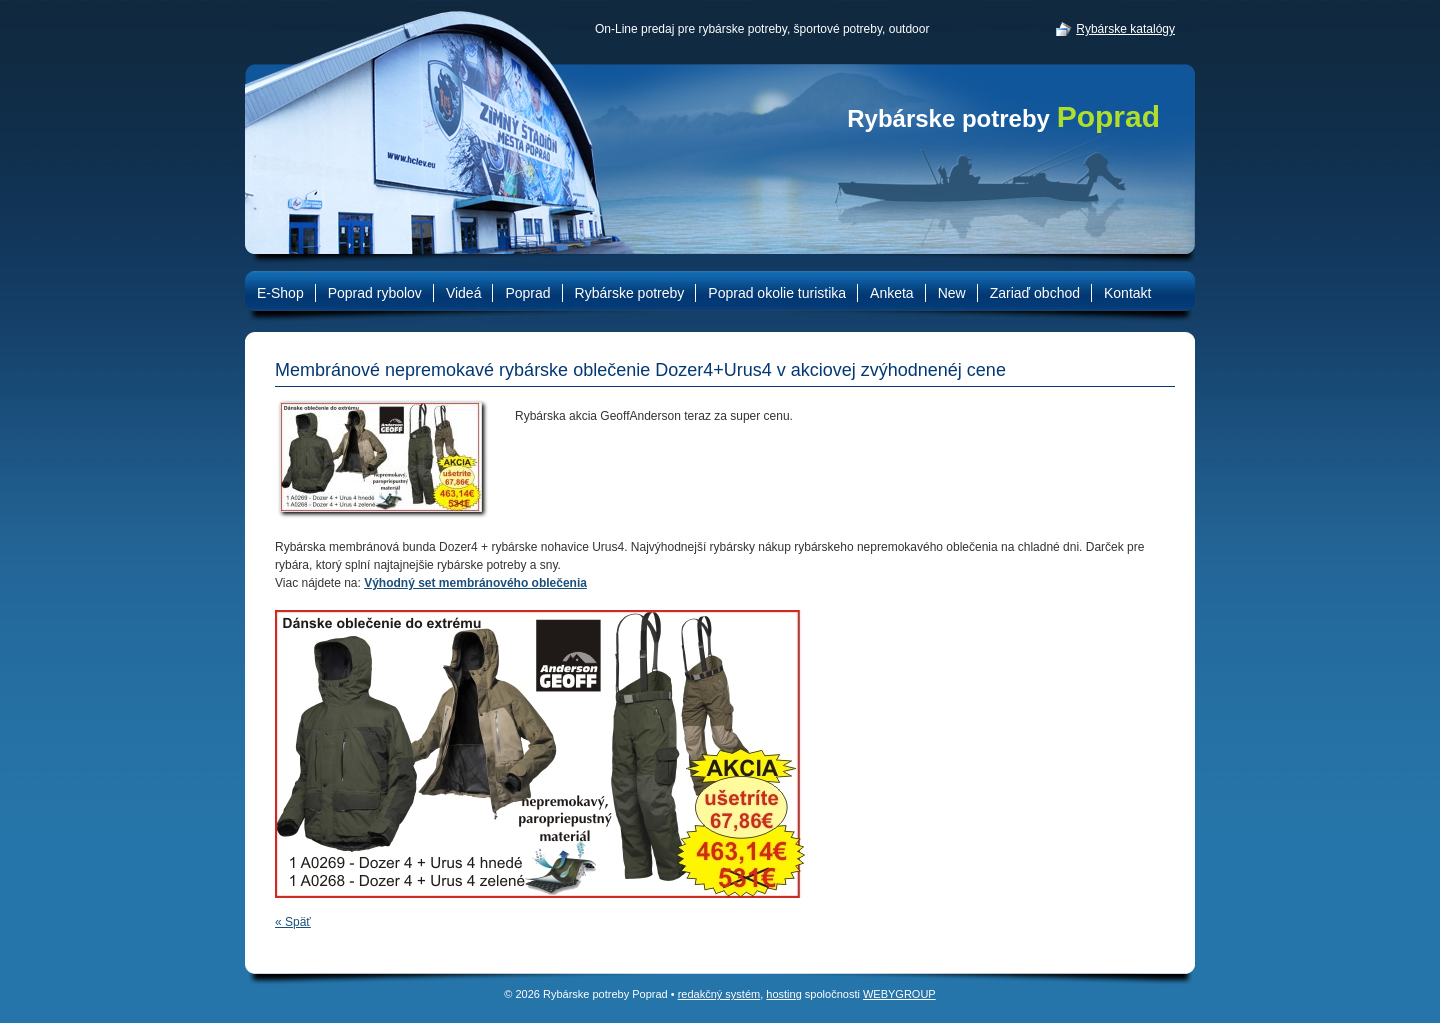  What do you see at coordinates (719, 994) in the screenshot?
I see `redakčný systém` at bounding box center [719, 994].